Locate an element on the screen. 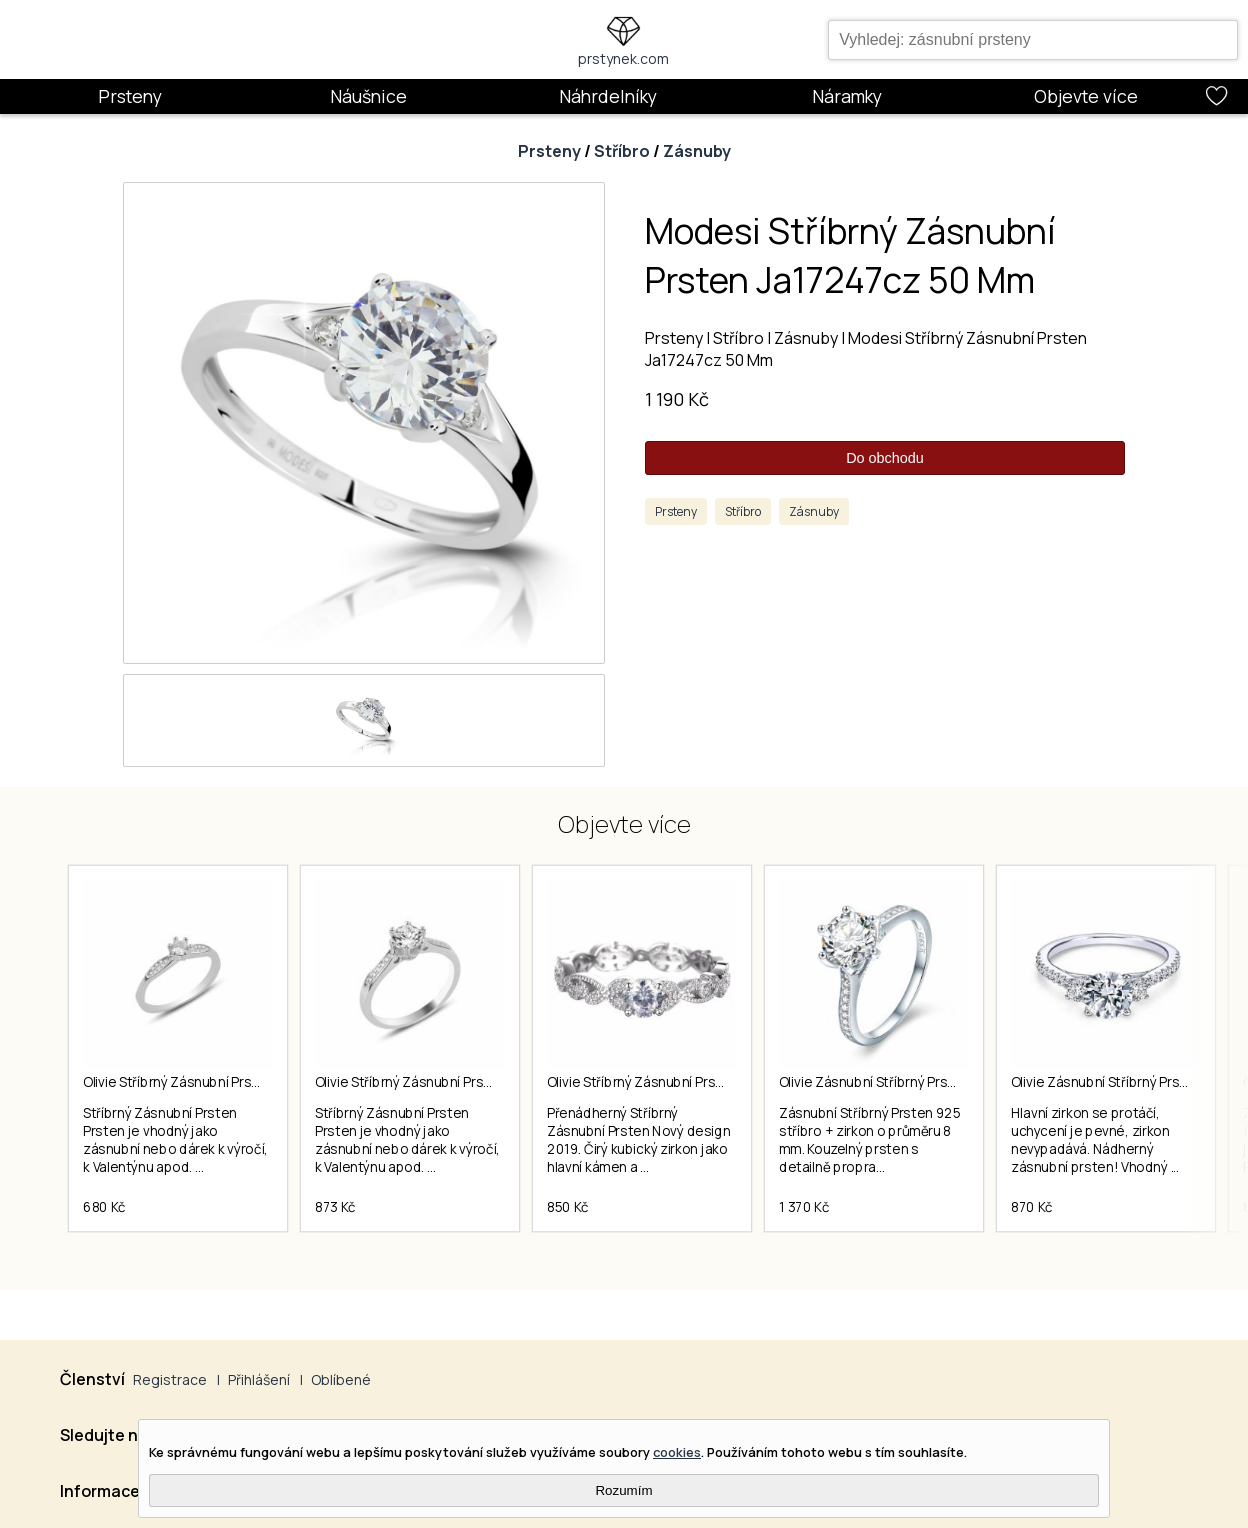 This screenshot has width=1248, height=1528. 870 Kč is located at coordinates (1032, 1207).